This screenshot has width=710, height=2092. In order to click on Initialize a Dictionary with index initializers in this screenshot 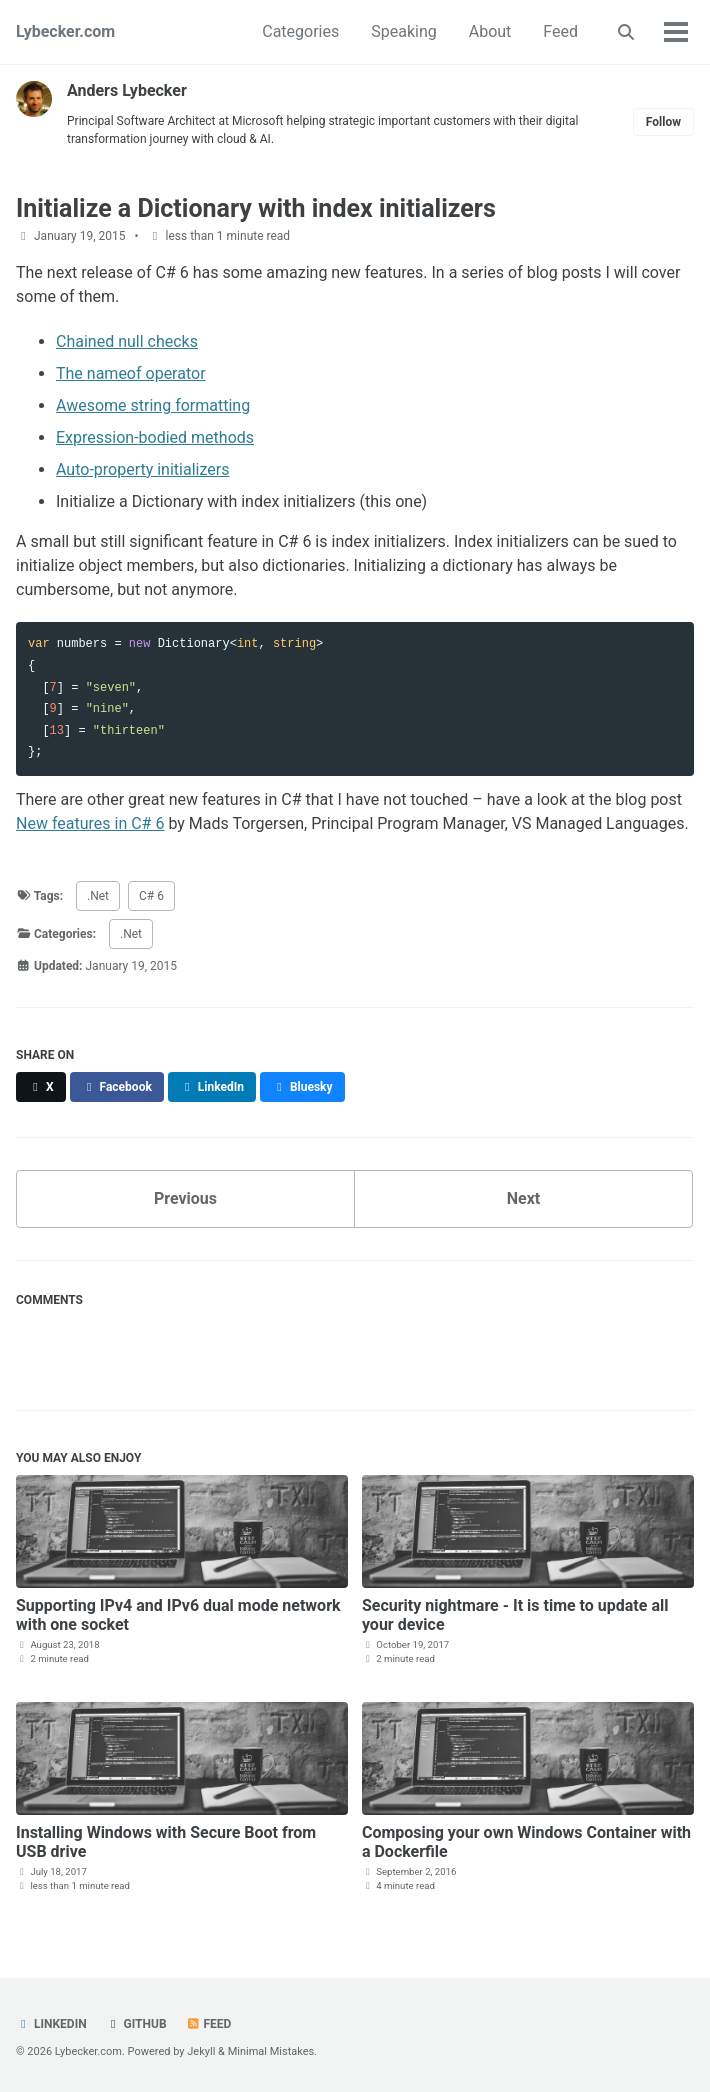, I will do `click(256, 208)`.